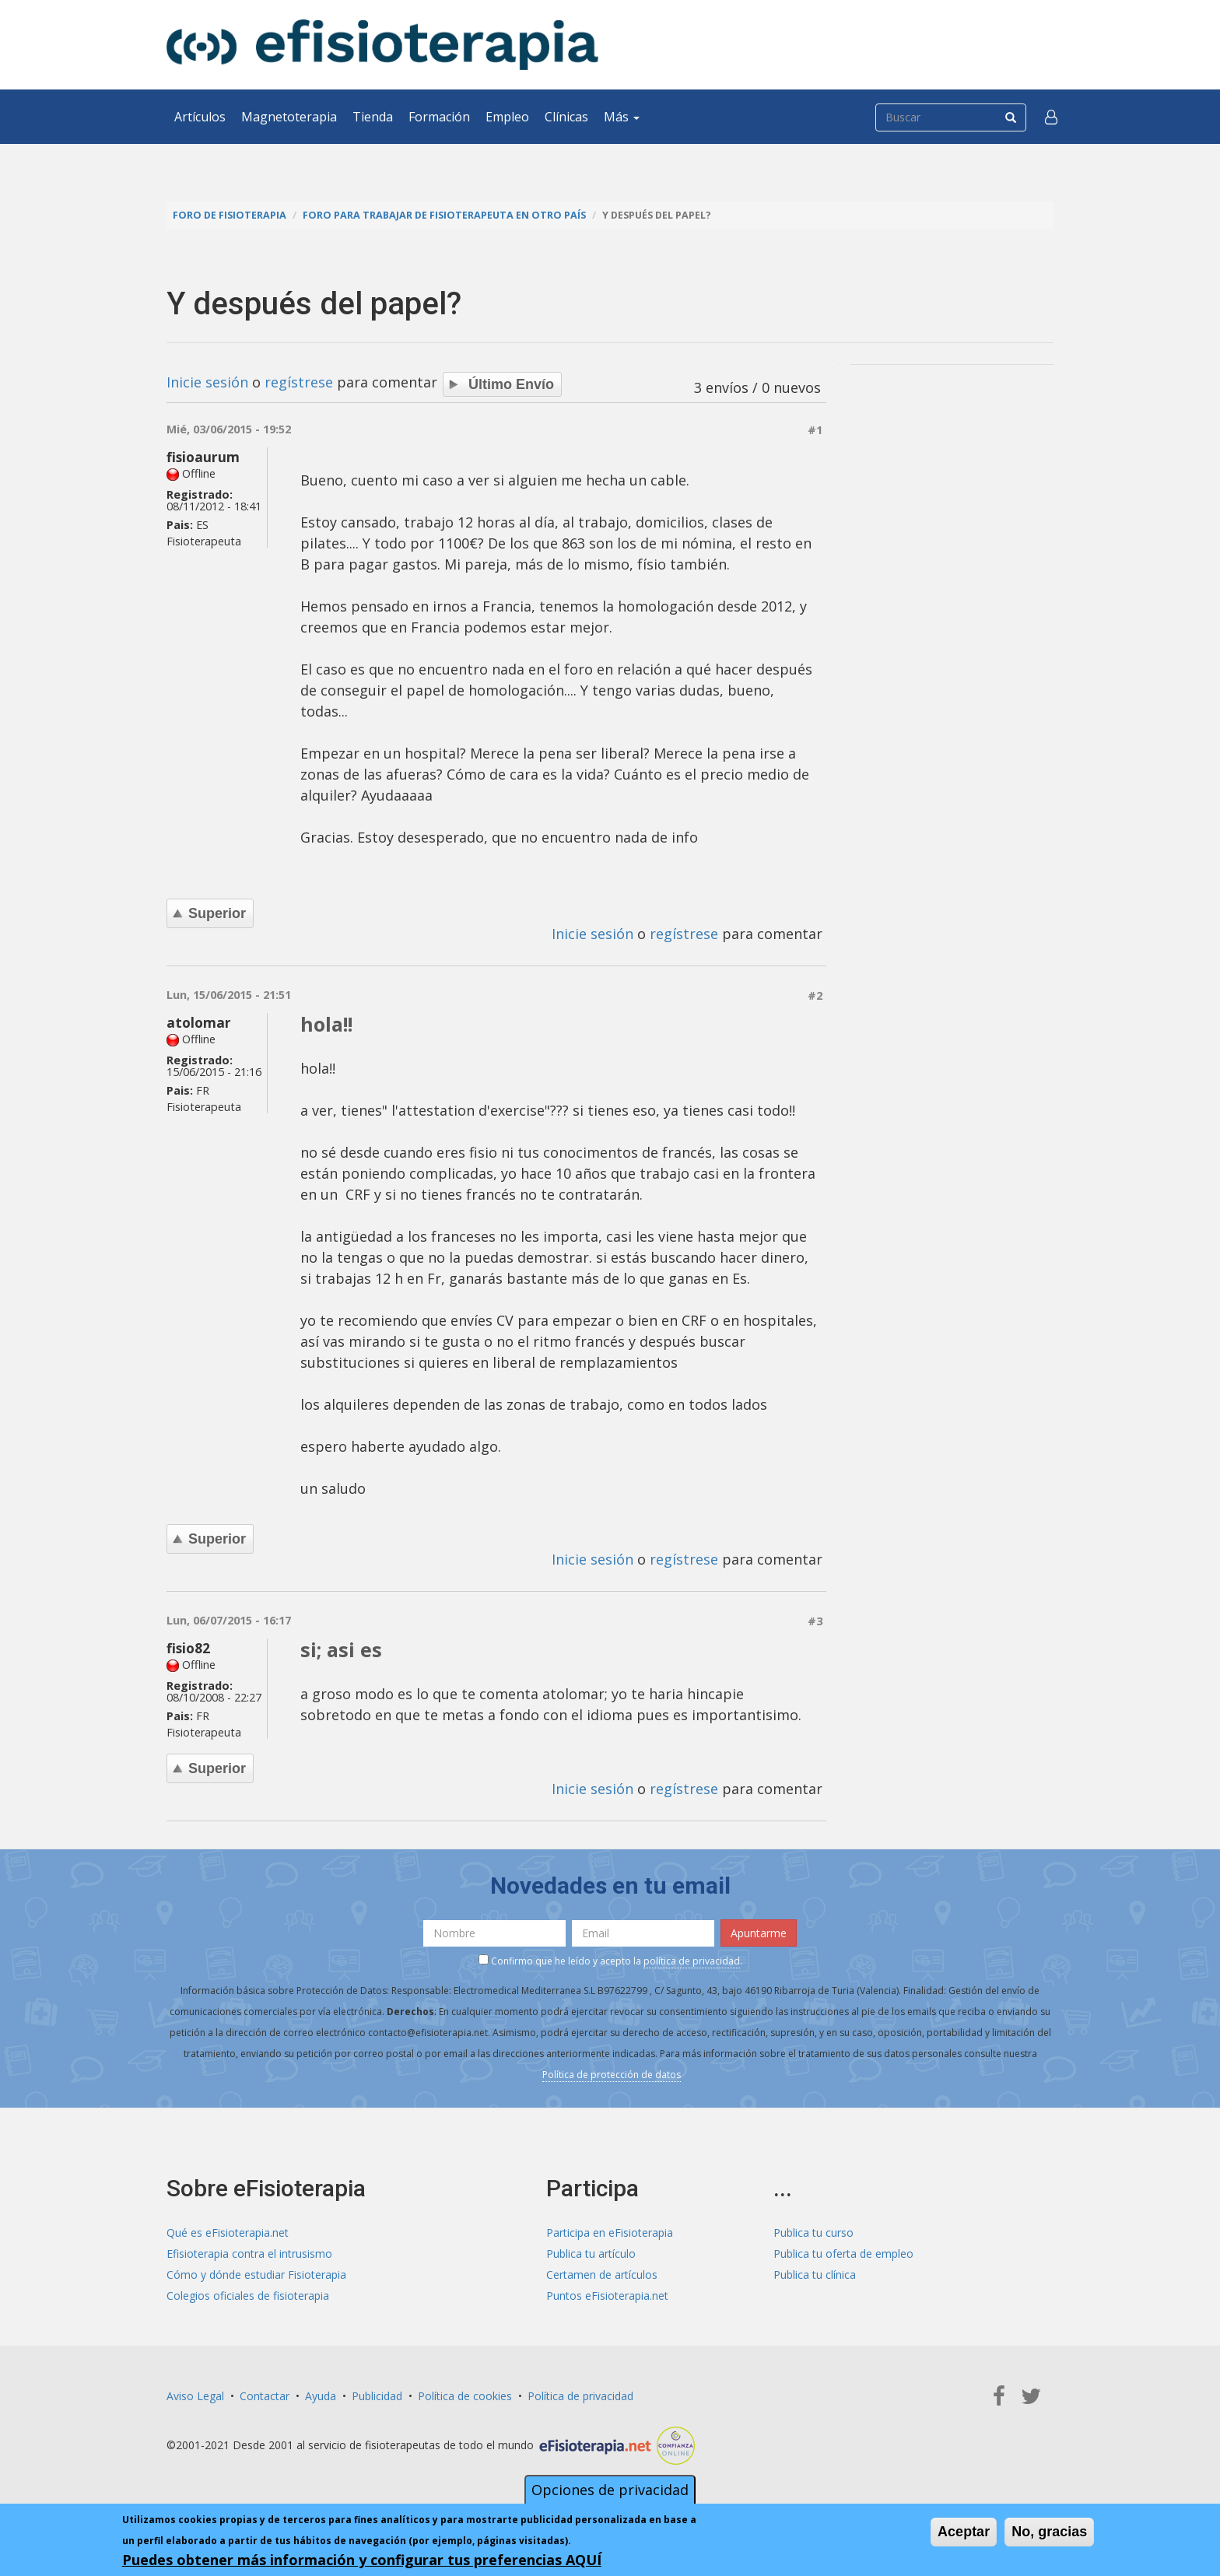 Image resolution: width=1220 pixels, height=2576 pixels. I want to click on Puedes obtener más información y configurar tus preferencias AQUÍ, so click(361, 2559).